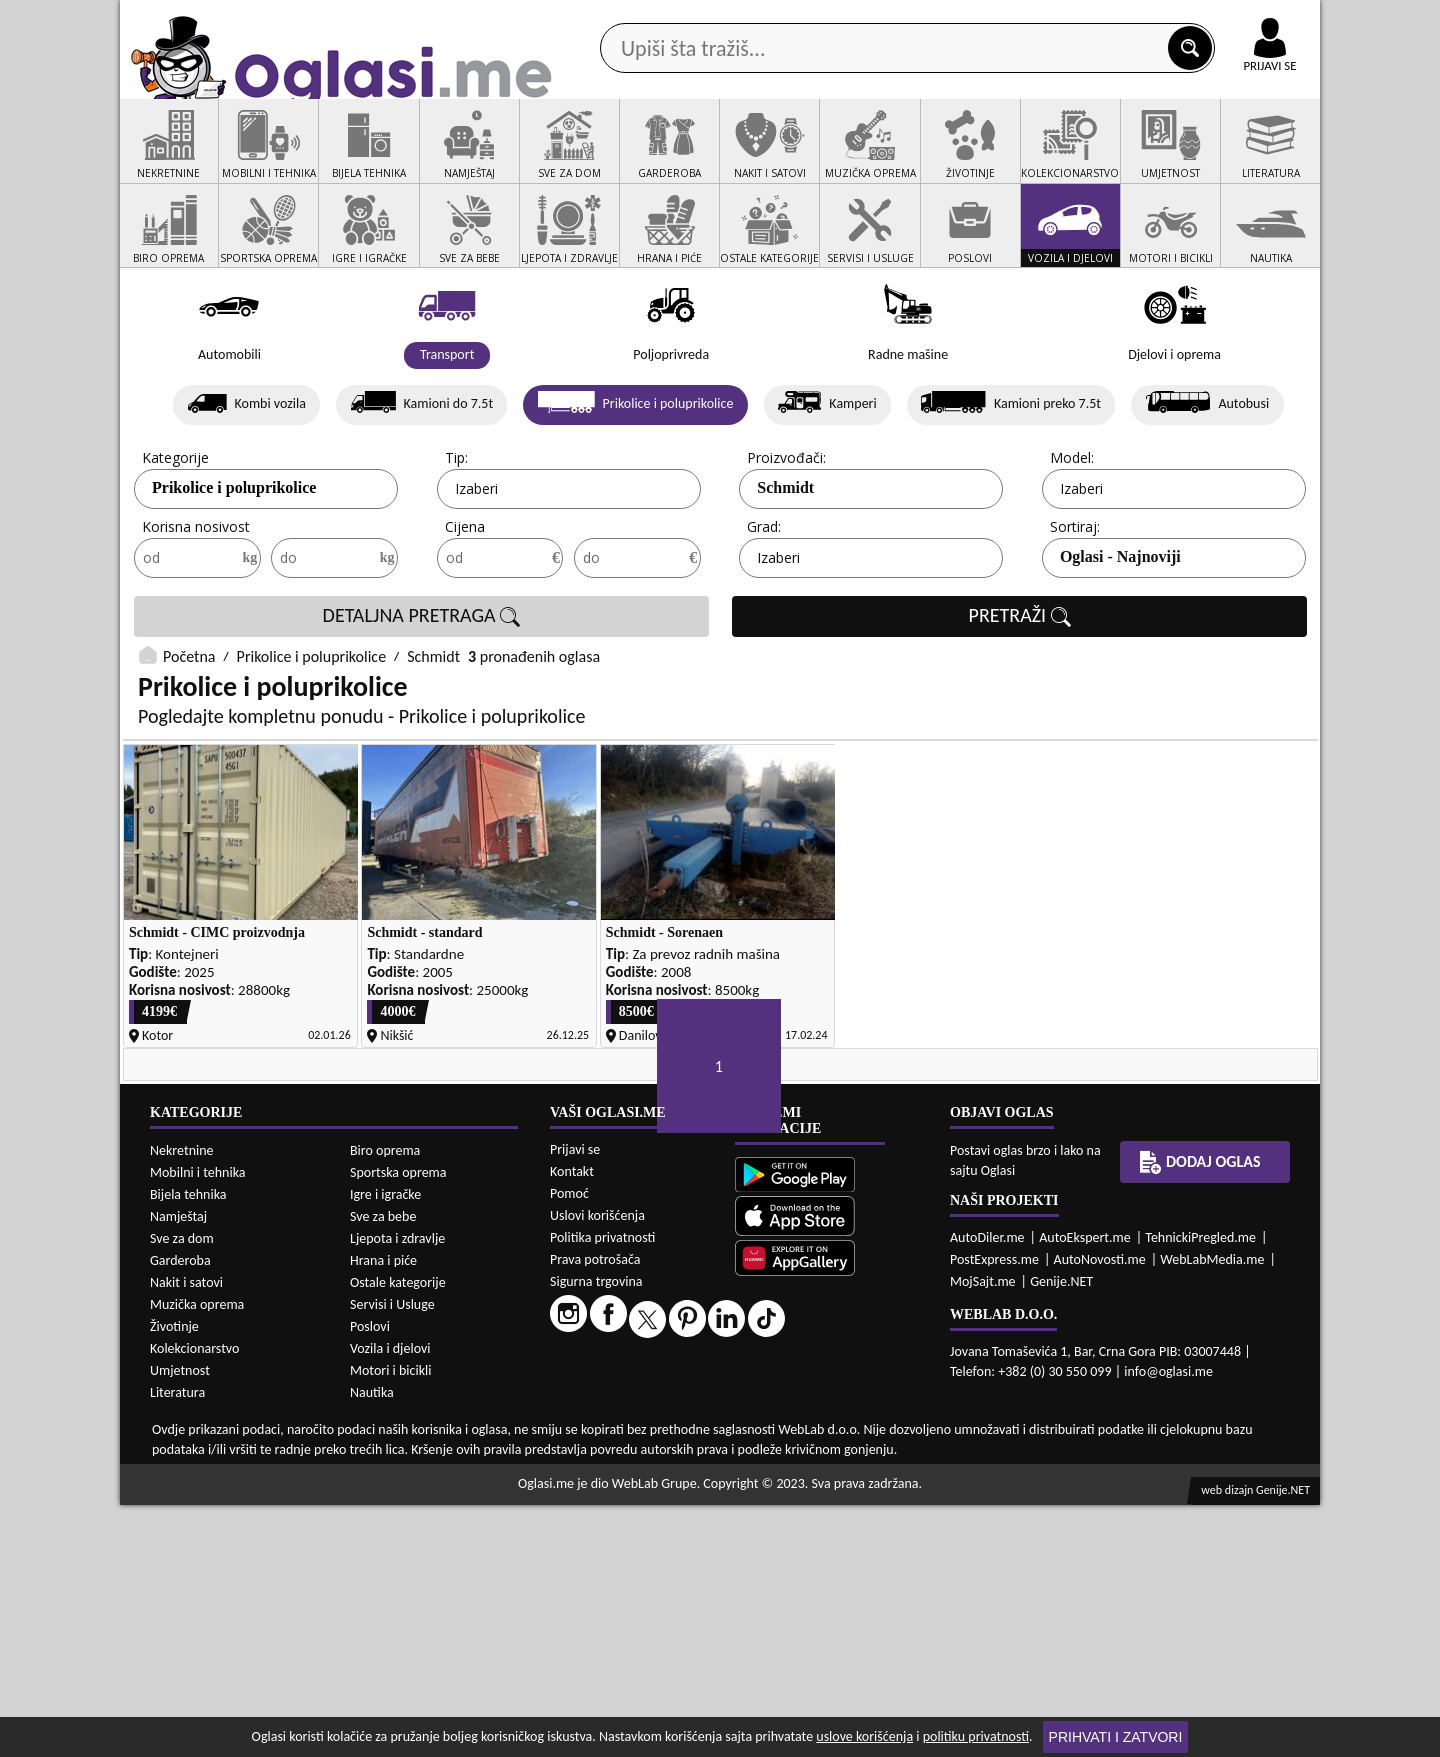  Describe the element at coordinates (596, 1534) in the screenshot. I see `Sigurna trgovina` at that location.